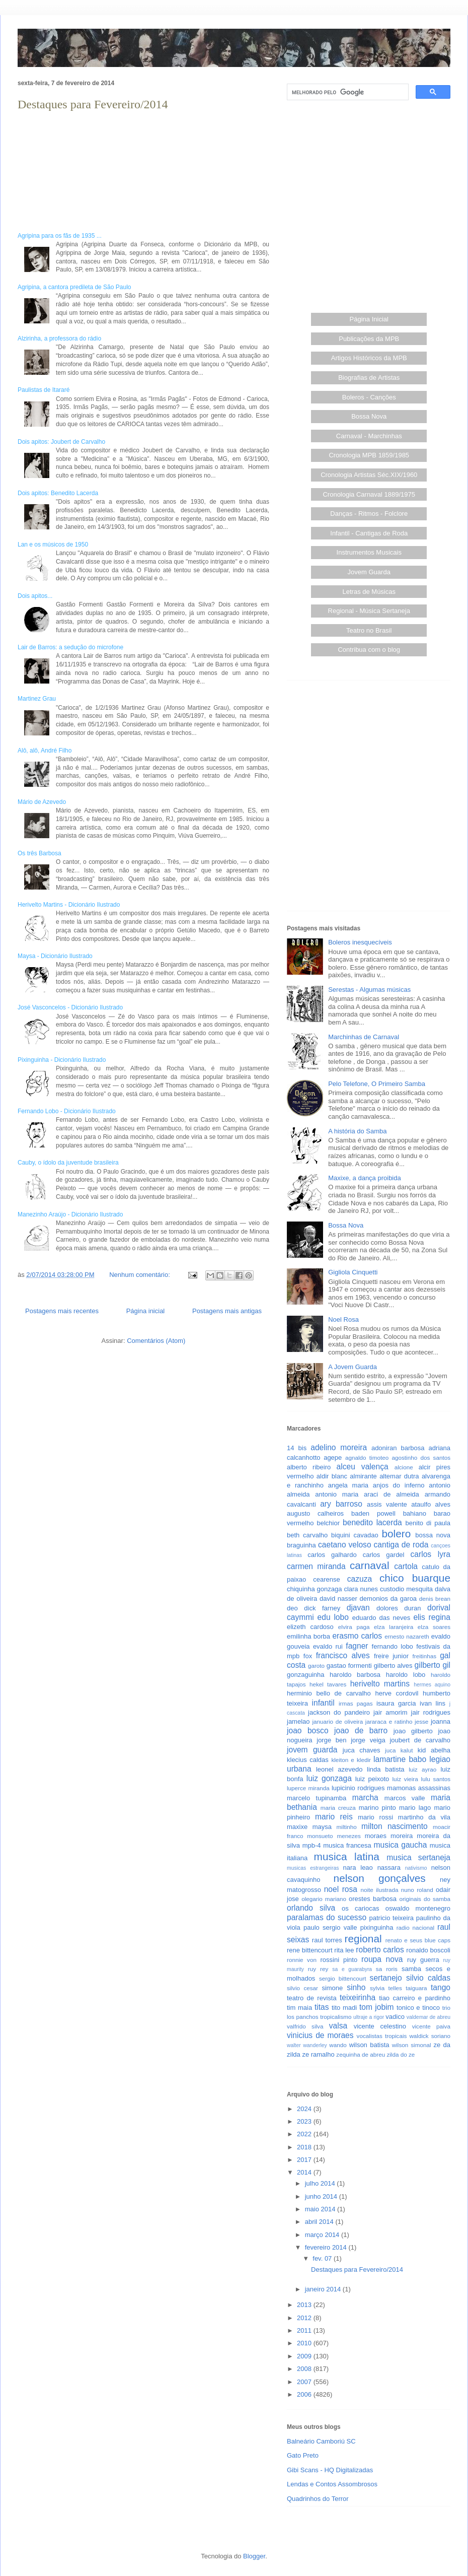 Image resolution: width=468 pixels, height=2576 pixels. I want to click on raul torres, so click(327, 1940).